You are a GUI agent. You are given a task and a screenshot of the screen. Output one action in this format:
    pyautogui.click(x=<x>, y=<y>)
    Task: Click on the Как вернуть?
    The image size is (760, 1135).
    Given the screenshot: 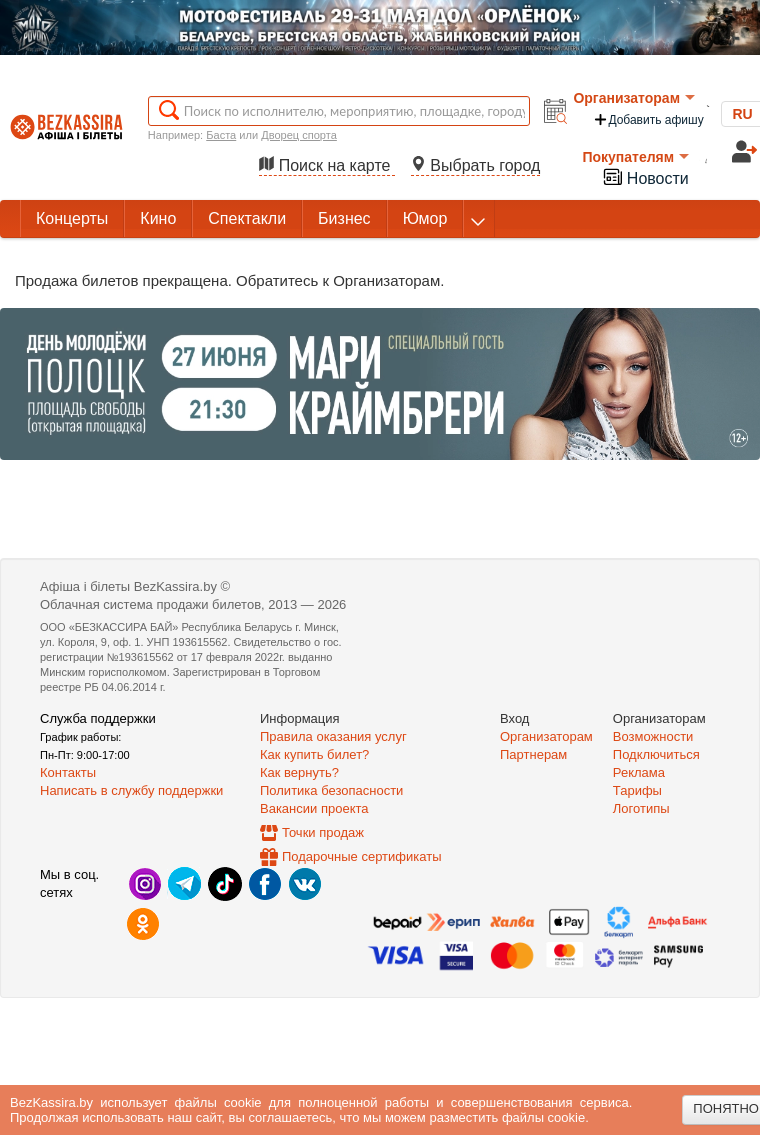 What is the action you would take?
    pyautogui.click(x=299, y=772)
    